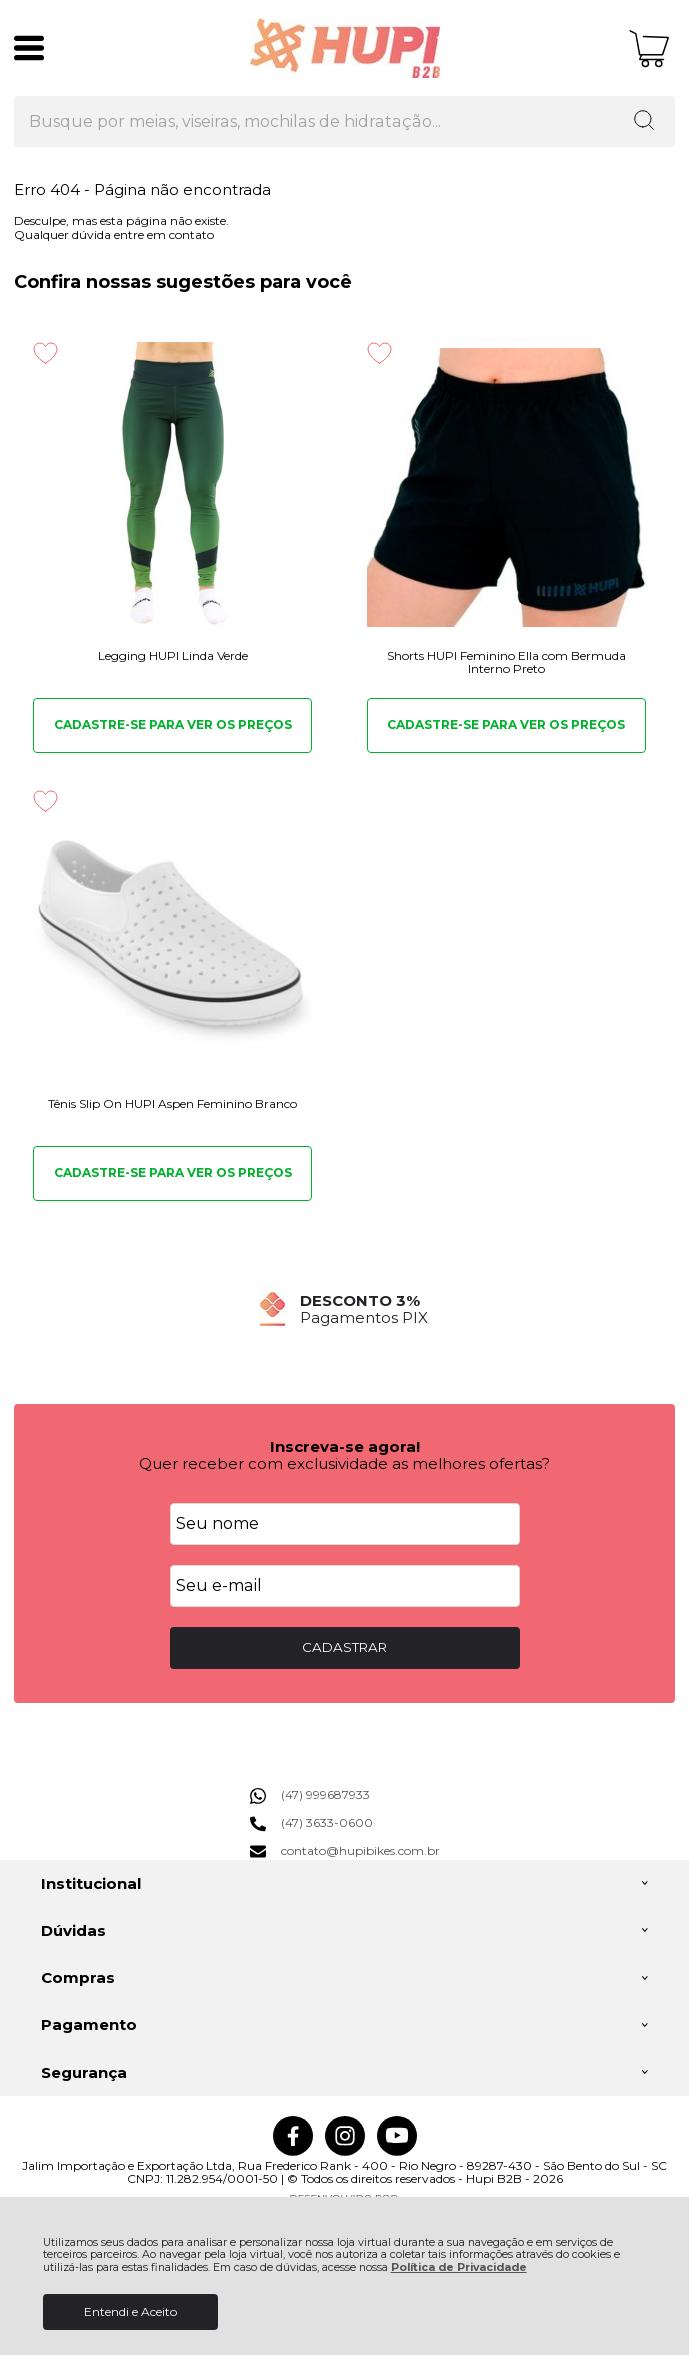 The image size is (689, 2355). Describe the element at coordinates (45, 353) in the screenshot. I see `[Adicionar aos favoritos]` at that location.